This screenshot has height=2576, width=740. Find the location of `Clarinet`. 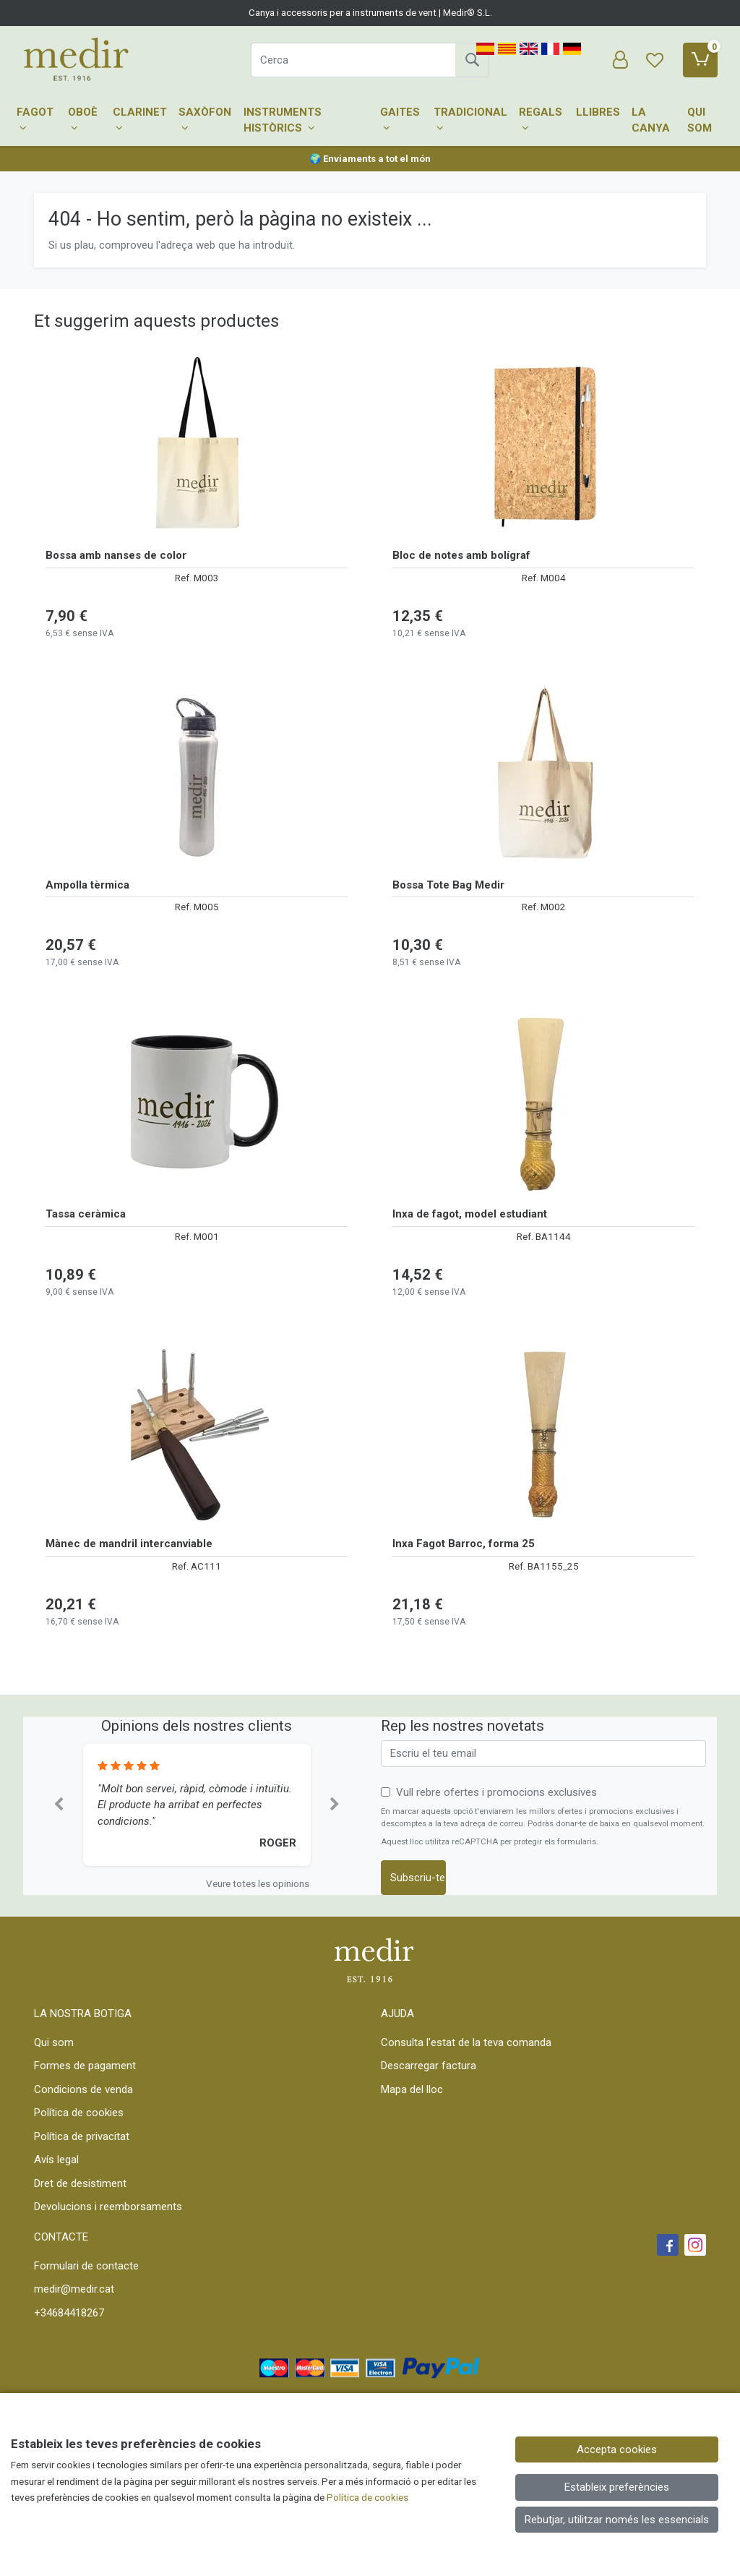

Clarinet is located at coordinates (140, 120).